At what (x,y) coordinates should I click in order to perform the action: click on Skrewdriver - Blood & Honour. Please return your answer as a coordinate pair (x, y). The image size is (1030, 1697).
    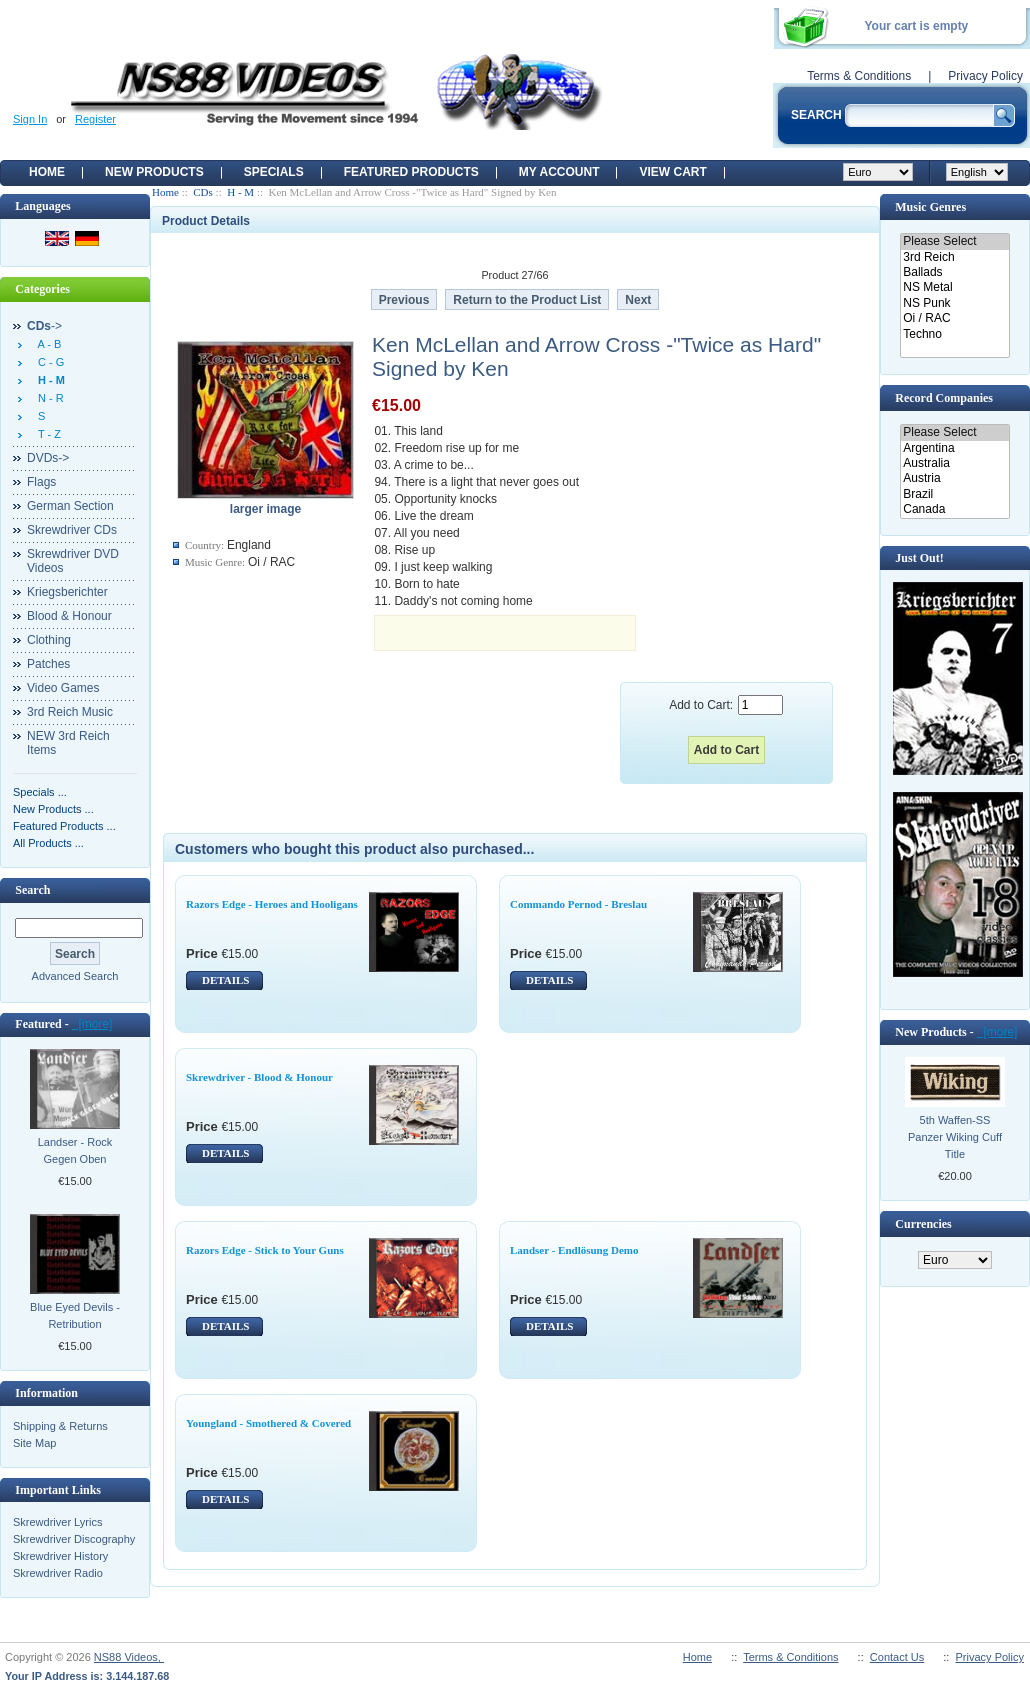
    Looking at the image, I should click on (259, 1077).